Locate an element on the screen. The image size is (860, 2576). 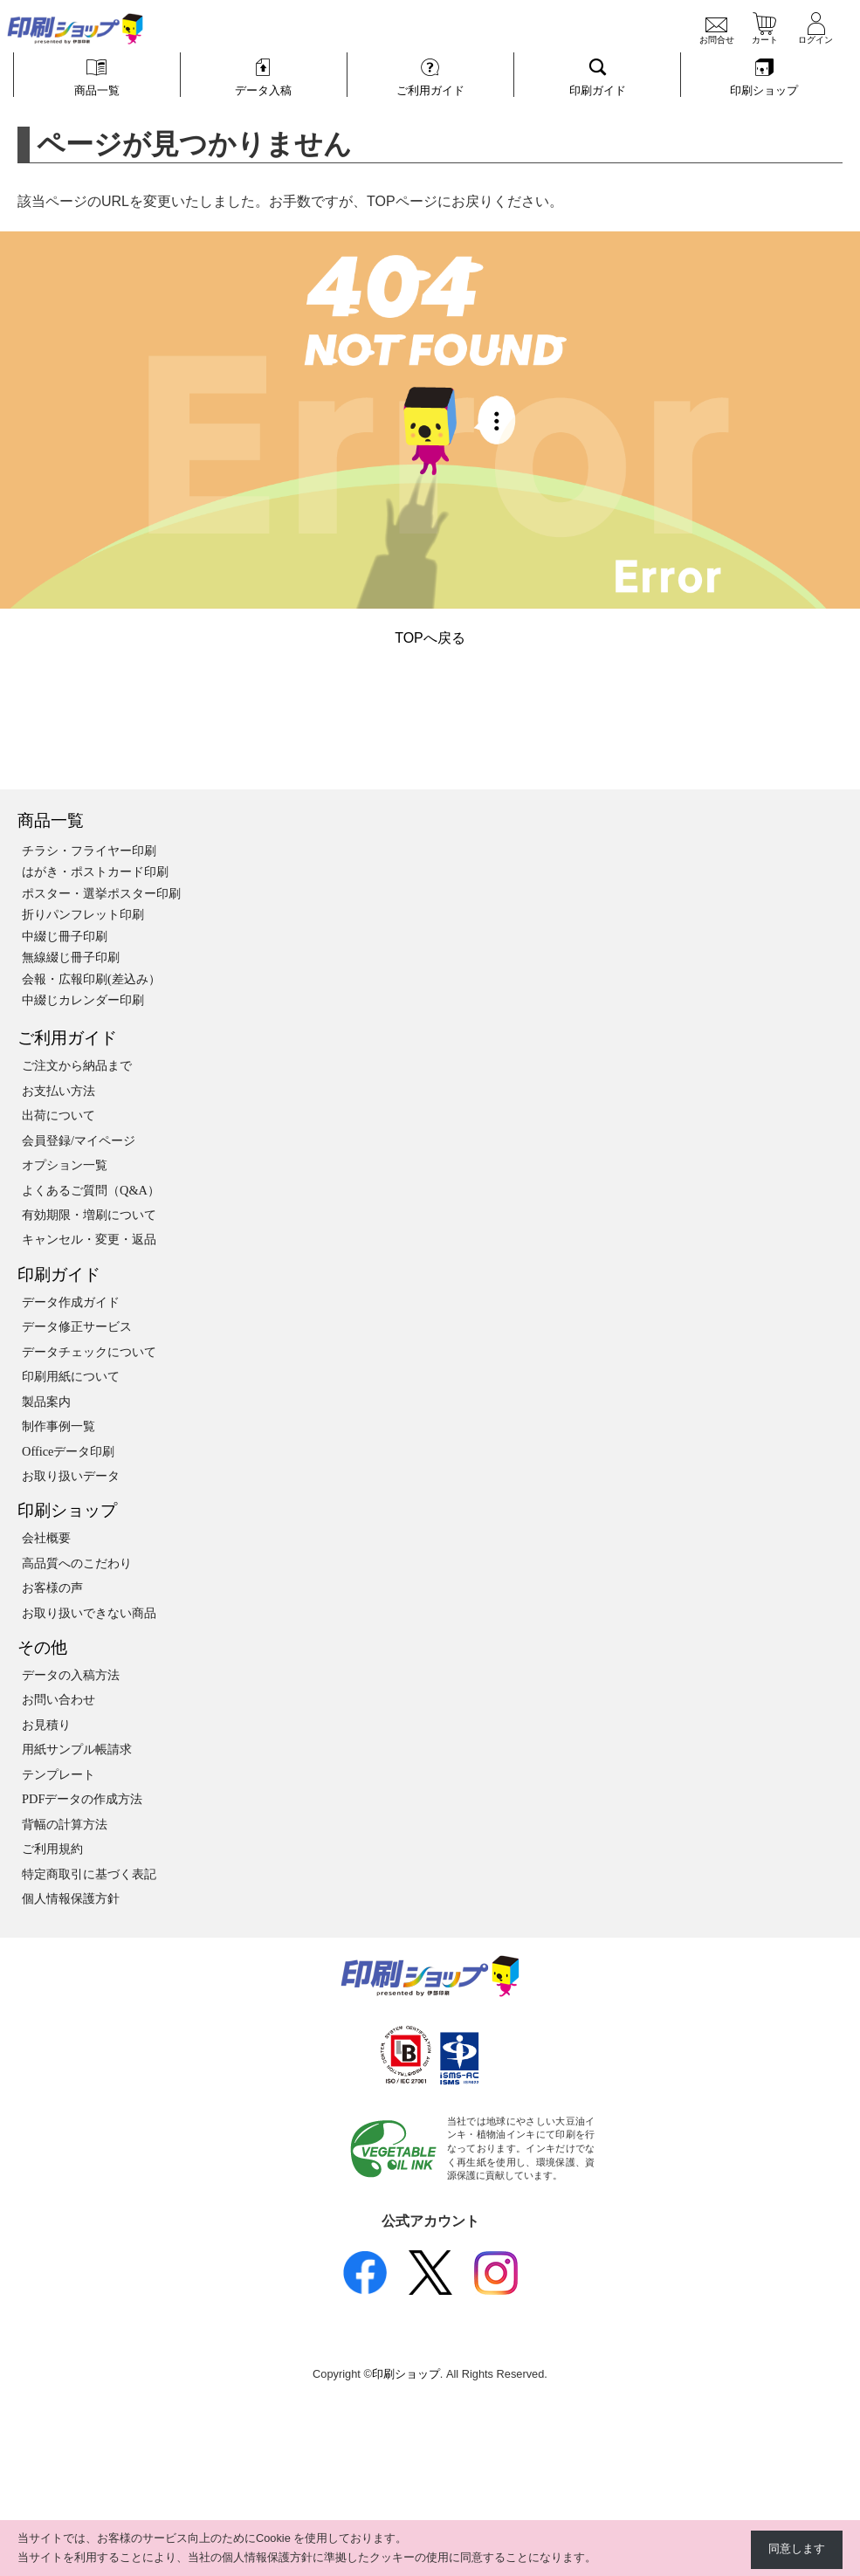
お見積り is located at coordinates (46, 1725).